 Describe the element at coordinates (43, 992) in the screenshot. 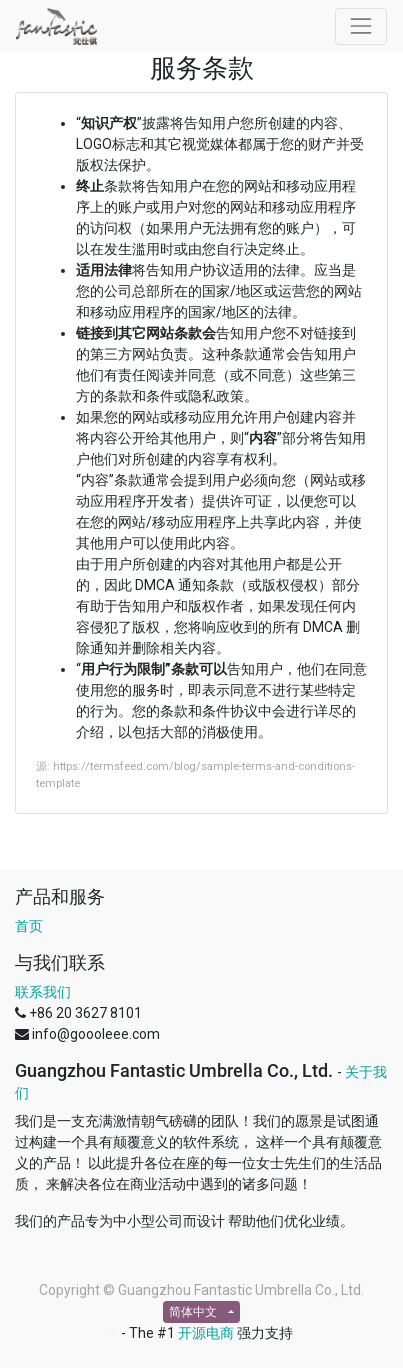

I see `联系我们` at that location.